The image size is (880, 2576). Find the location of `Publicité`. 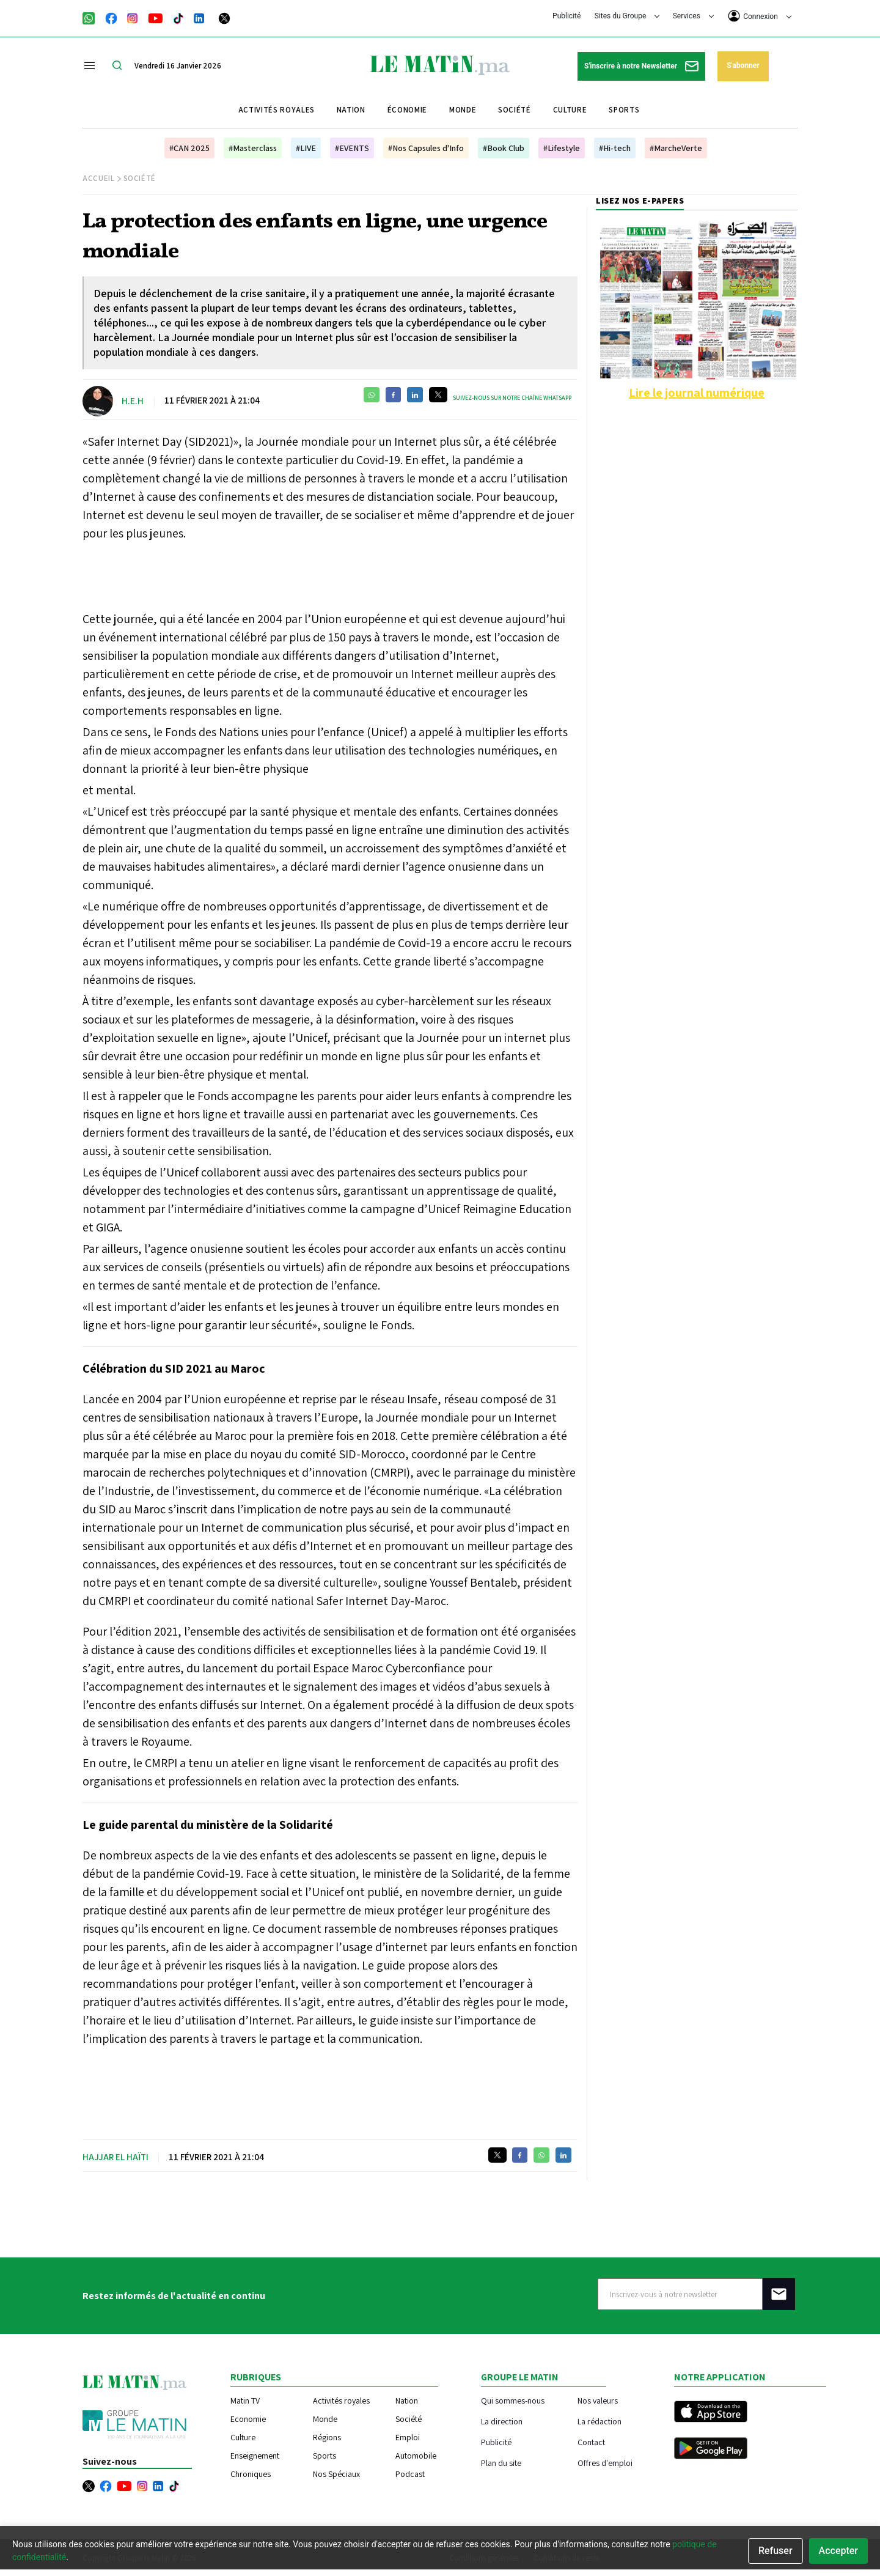

Publicité is located at coordinates (566, 16).